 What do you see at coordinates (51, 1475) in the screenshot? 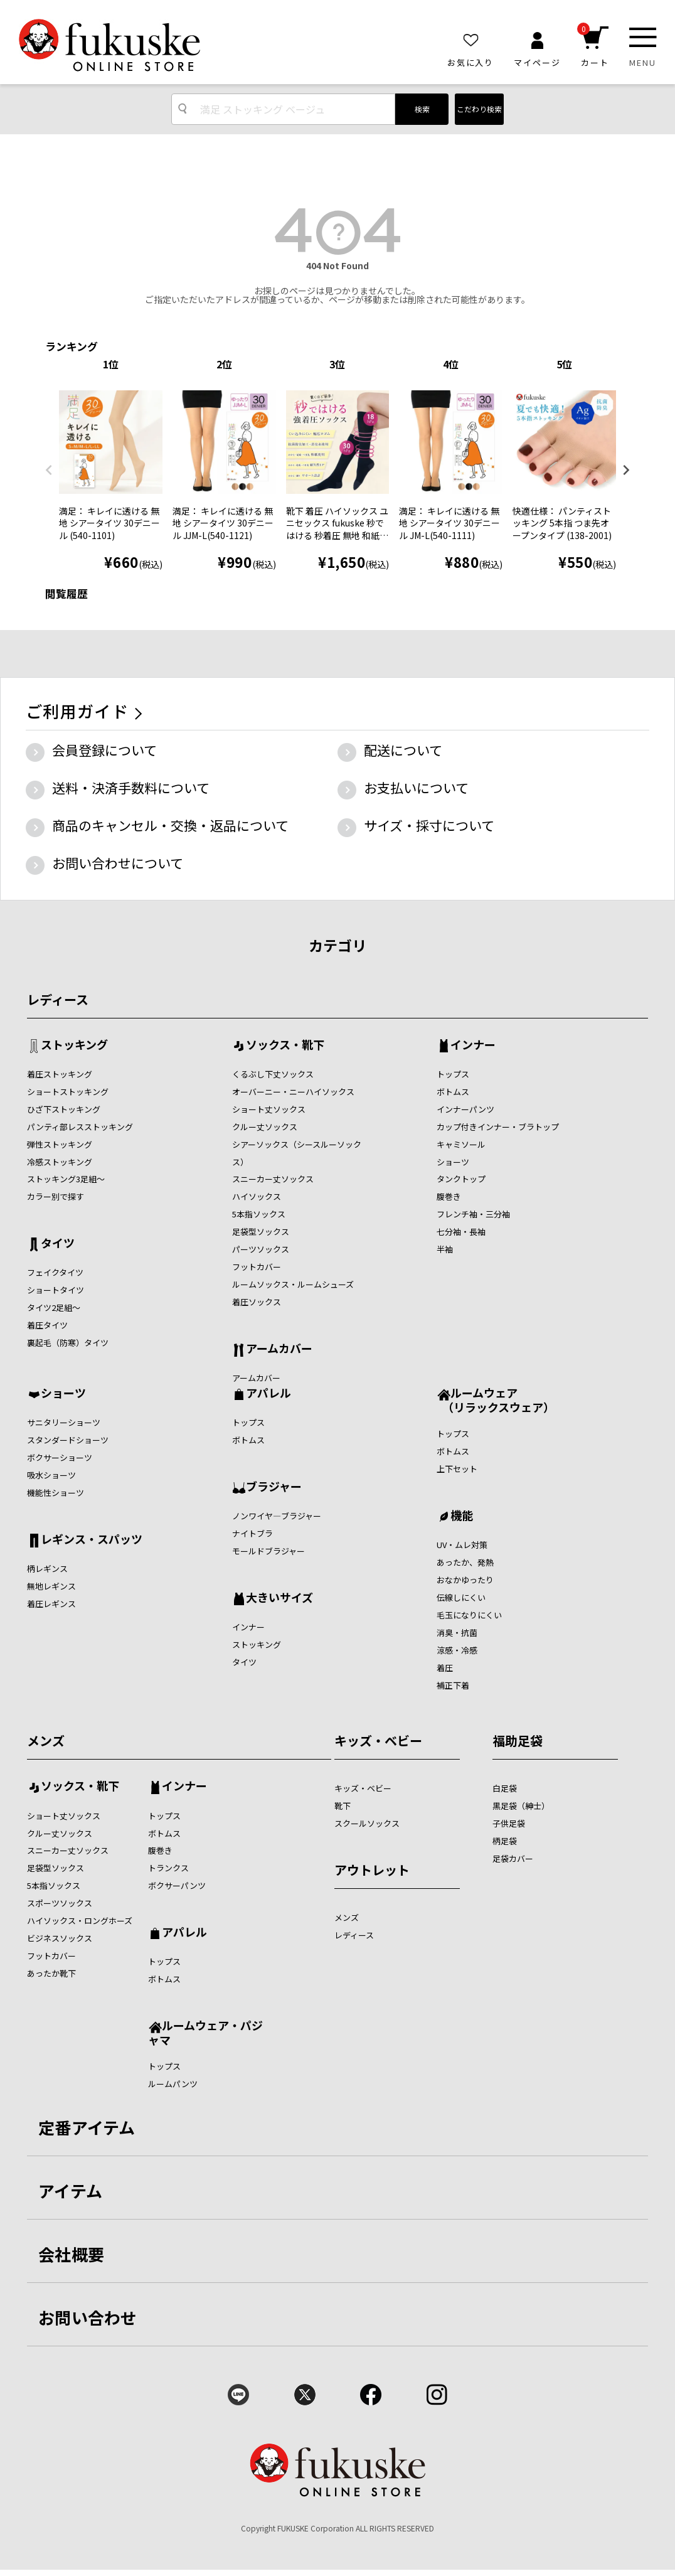
I see `吸水ショーツ` at bounding box center [51, 1475].